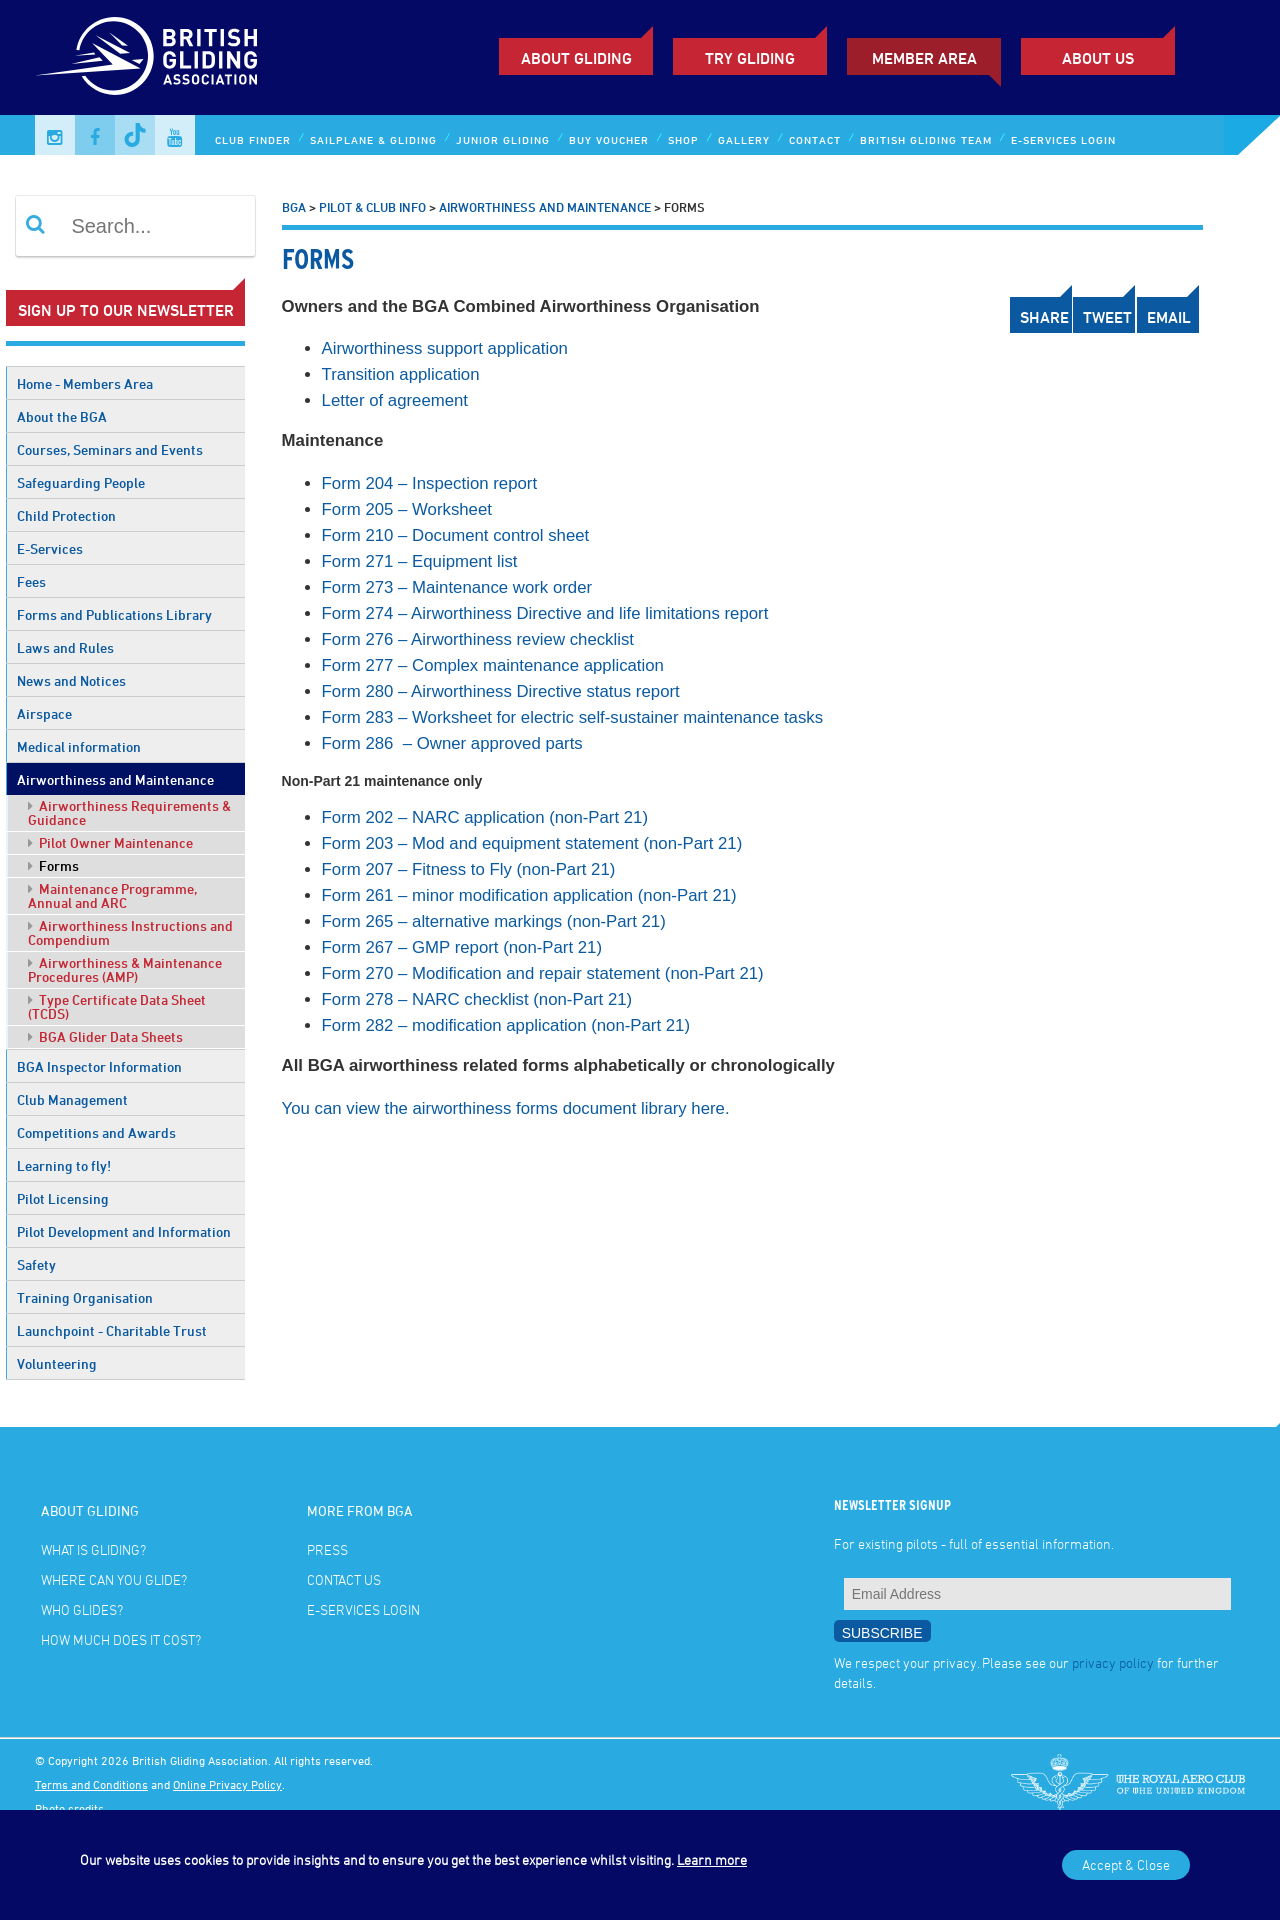  I want to click on ABOUT US, so click(1098, 58).